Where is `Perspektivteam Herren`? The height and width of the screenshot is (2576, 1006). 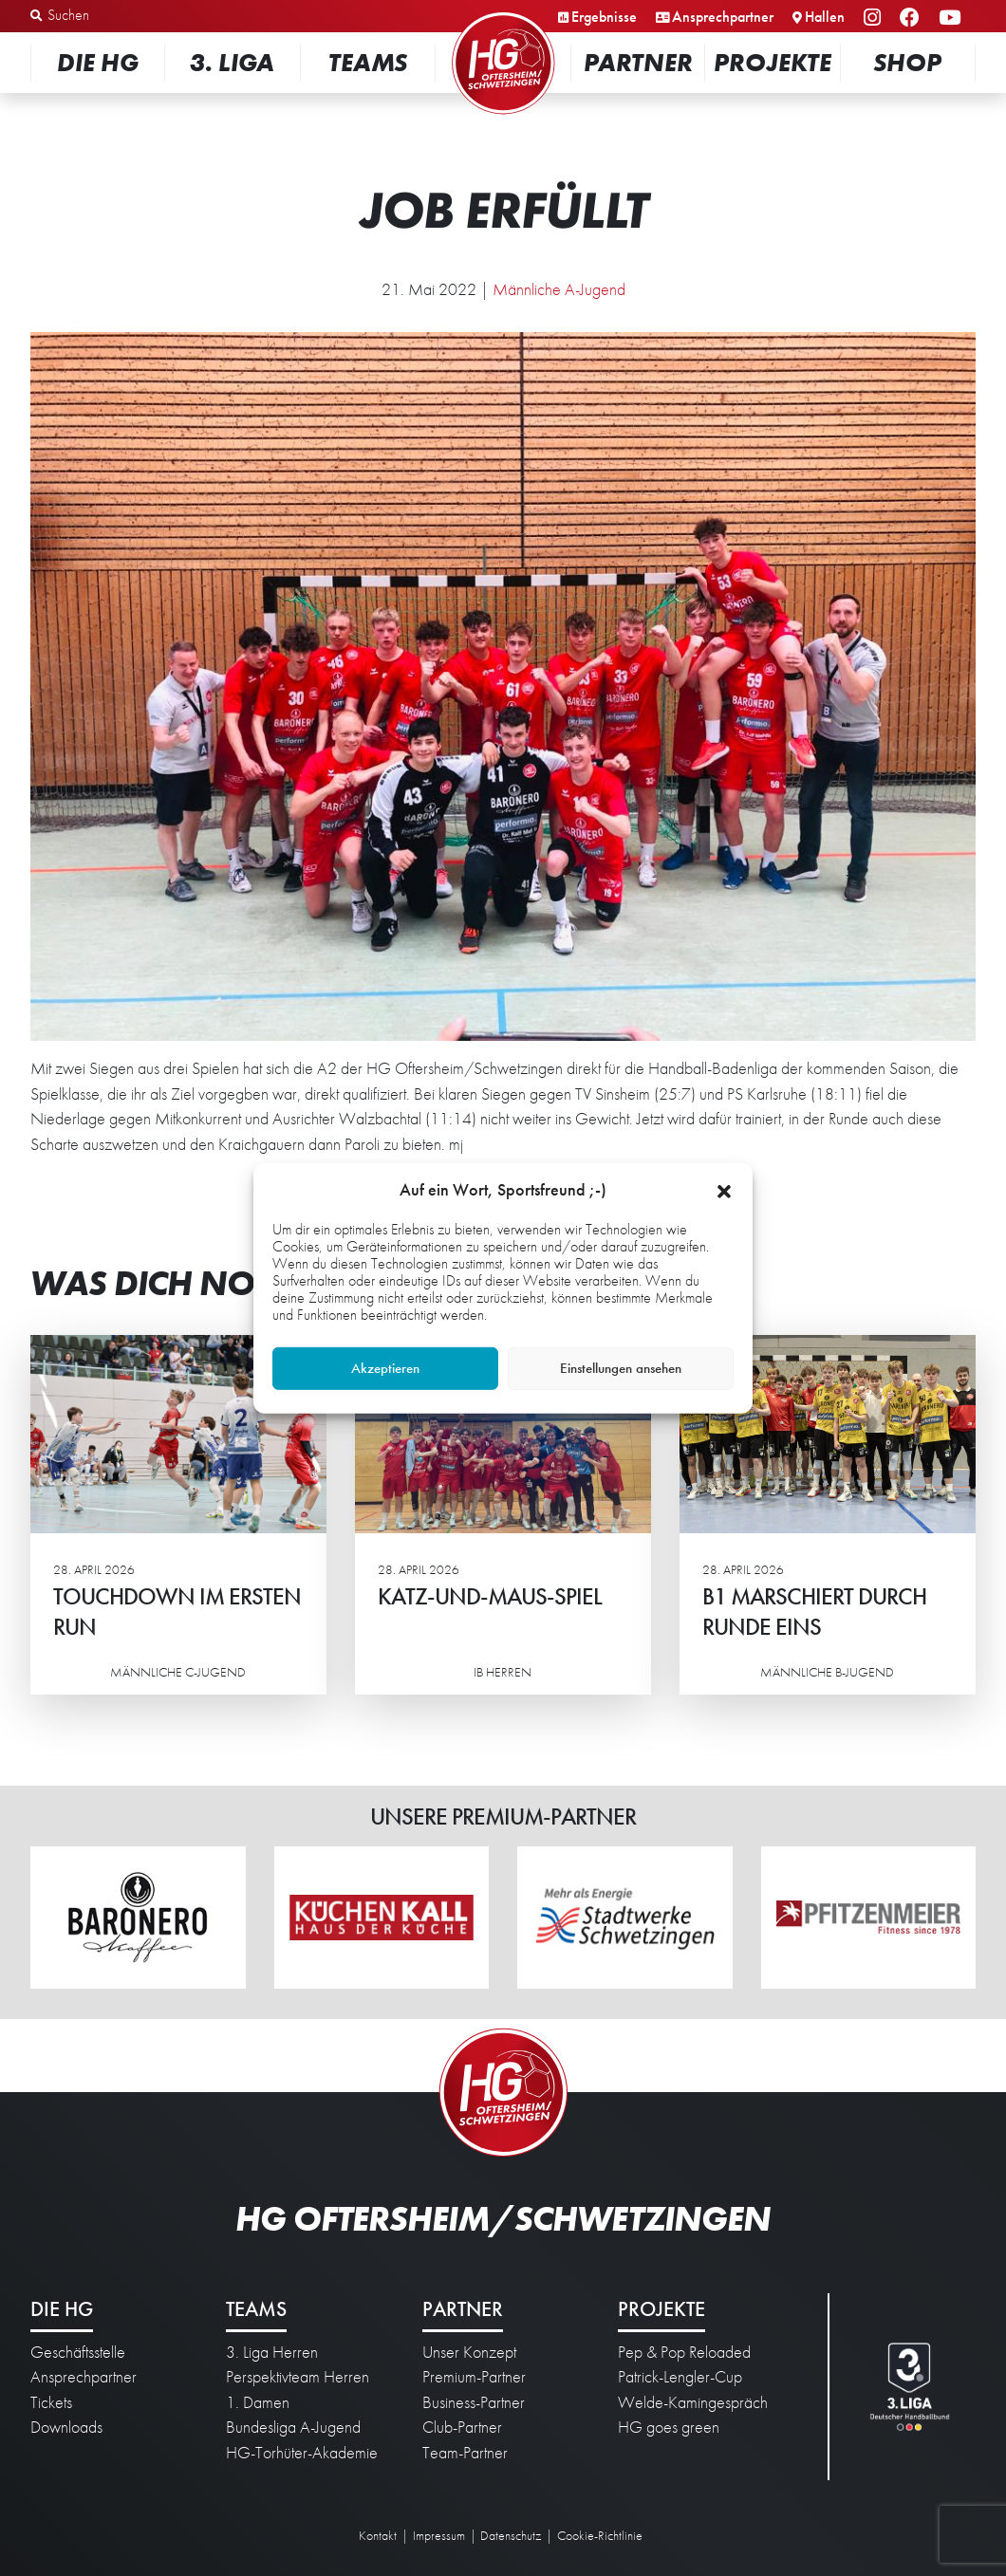 Perspektivteam Herren is located at coordinates (297, 2376).